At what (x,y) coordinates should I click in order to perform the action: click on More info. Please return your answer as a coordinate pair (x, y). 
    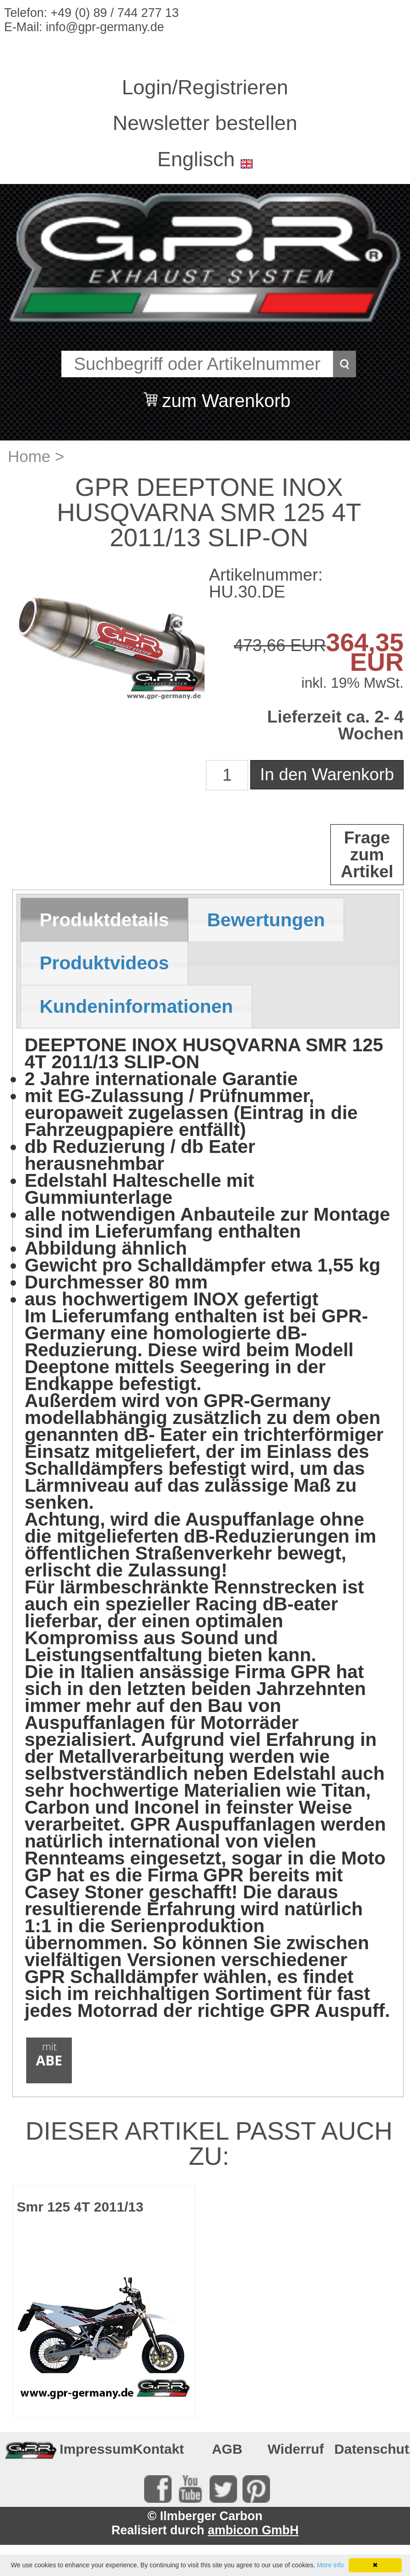
    Looking at the image, I should click on (330, 2565).